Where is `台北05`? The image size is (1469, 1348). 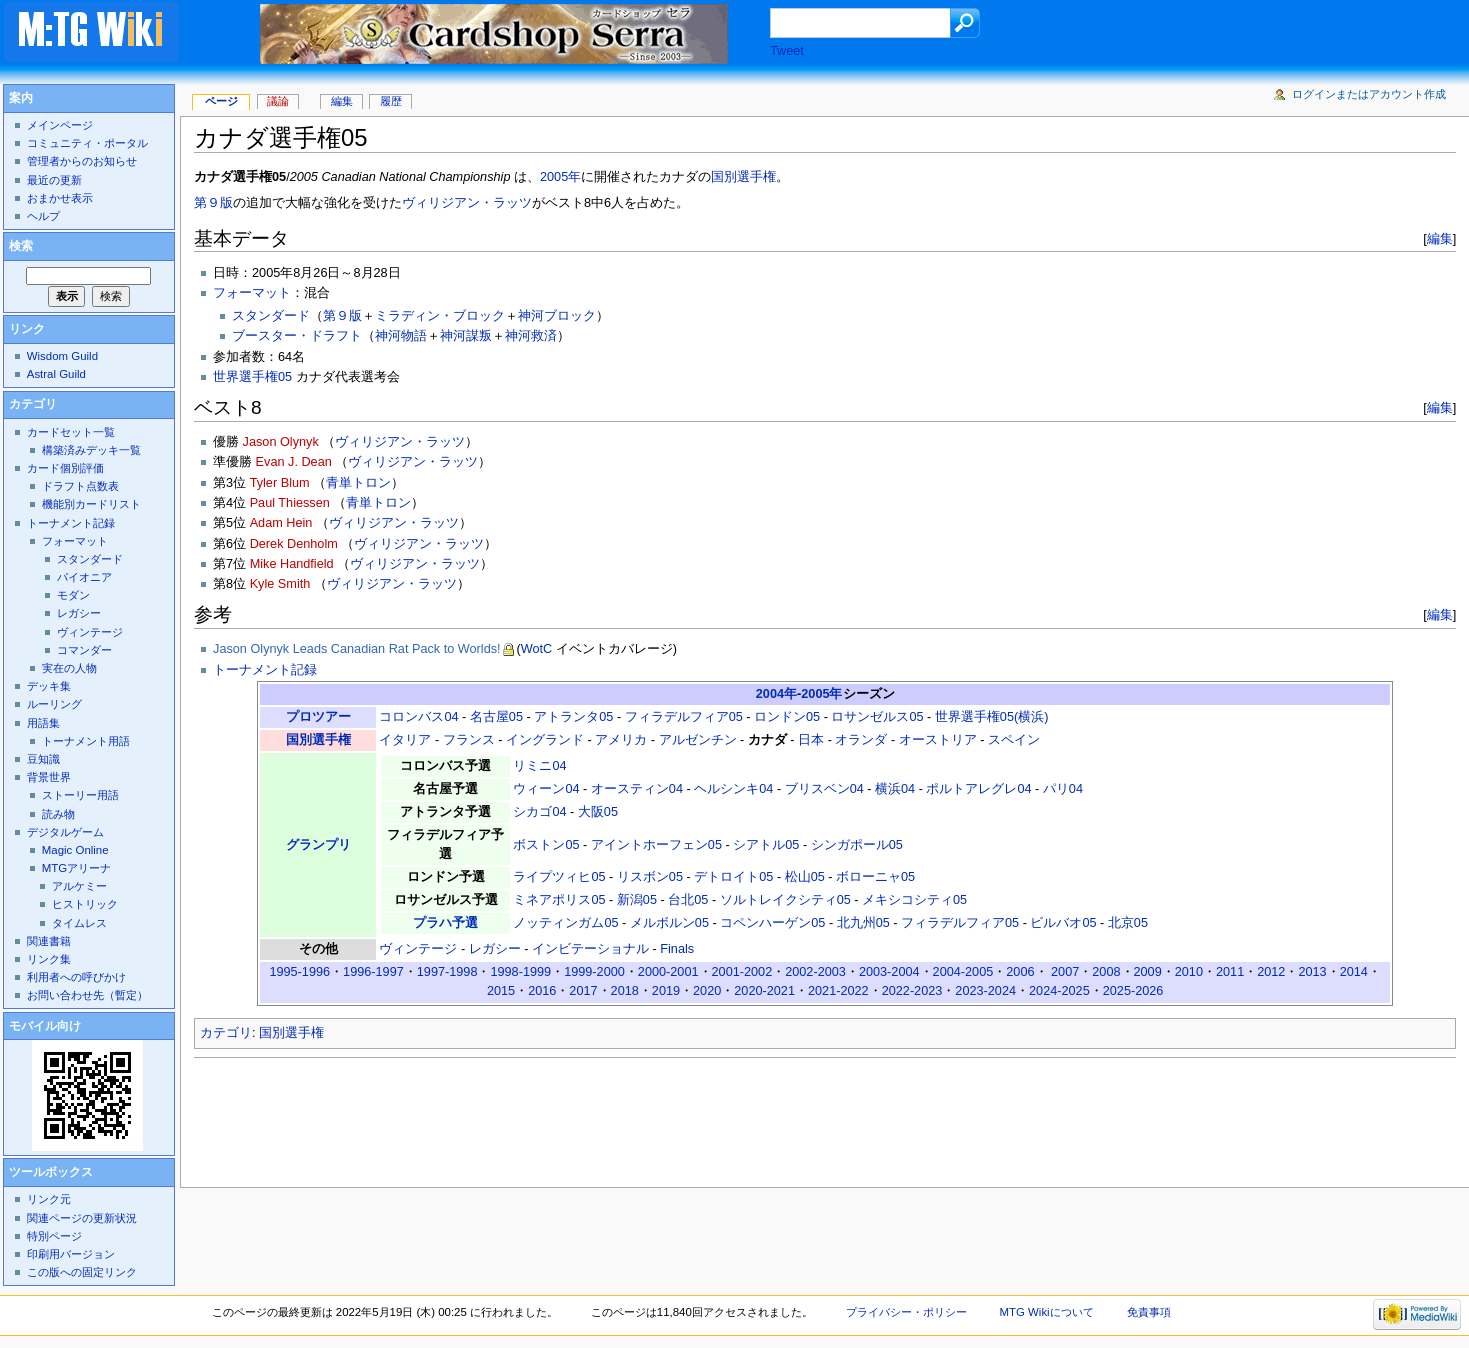
台北05 is located at coordinates (688, 900).